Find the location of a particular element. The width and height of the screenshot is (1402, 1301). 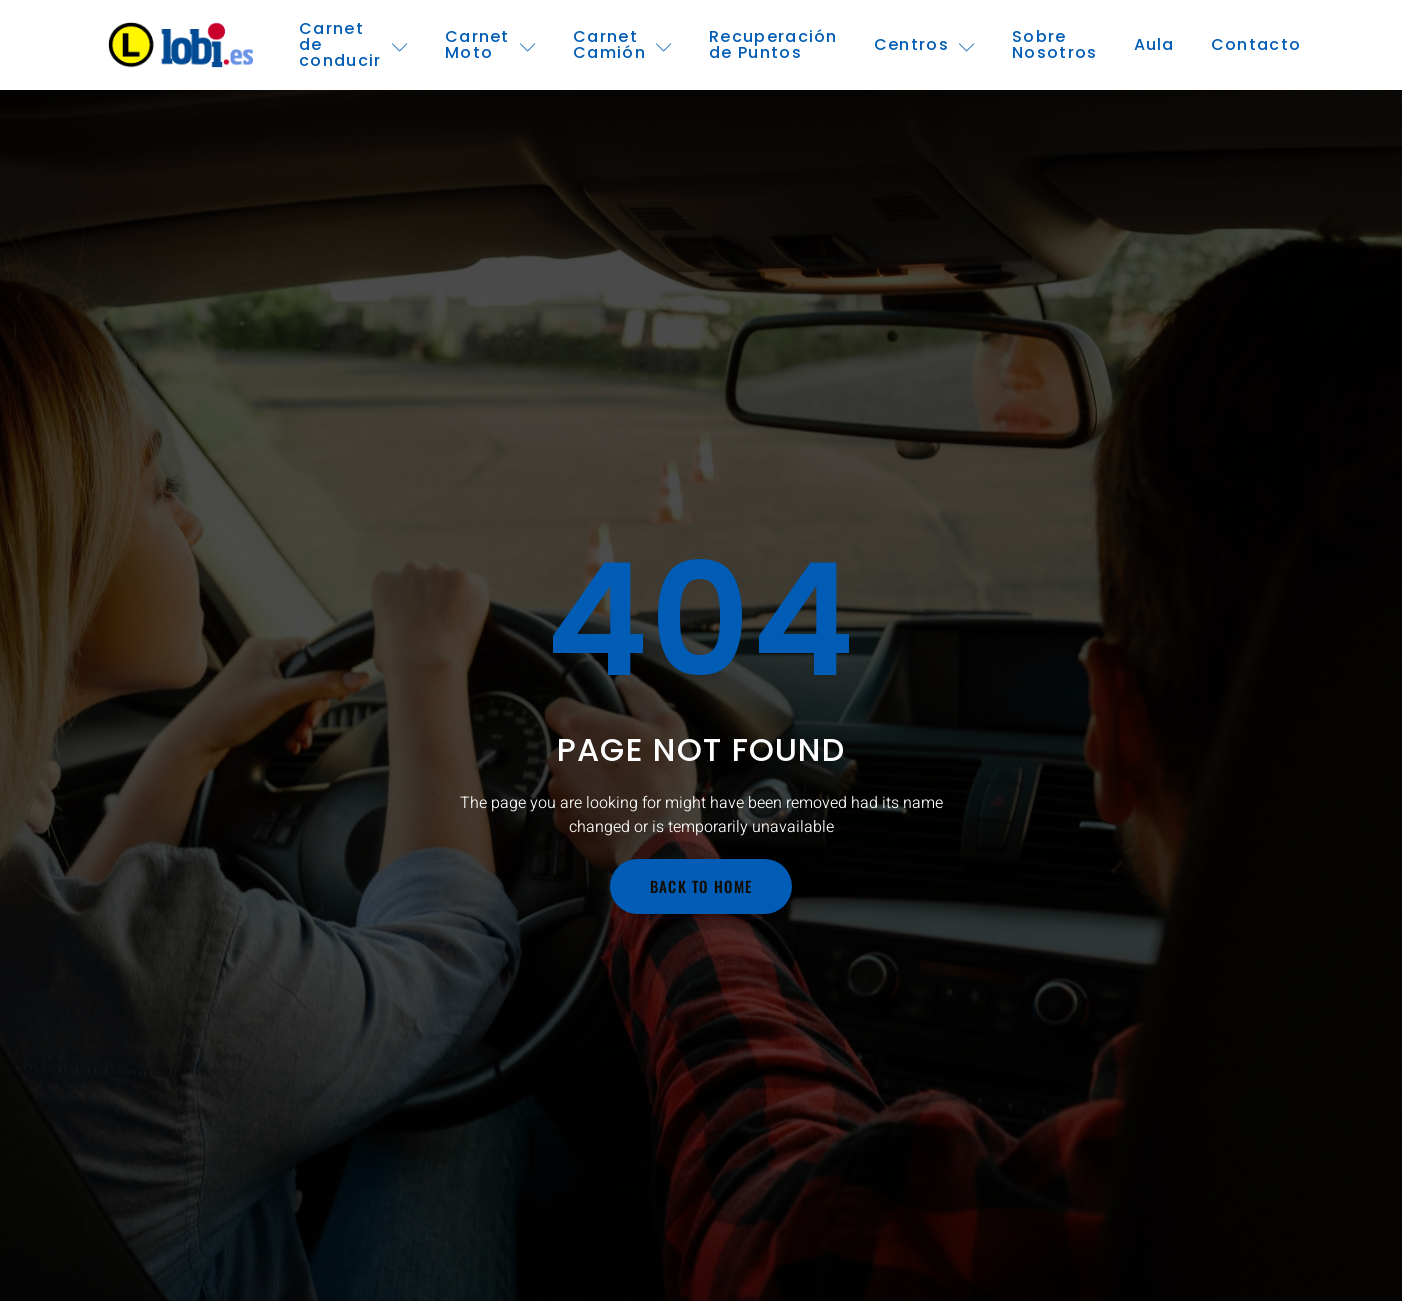

Recuperación de Puntos is located at coordinates (773, 44).